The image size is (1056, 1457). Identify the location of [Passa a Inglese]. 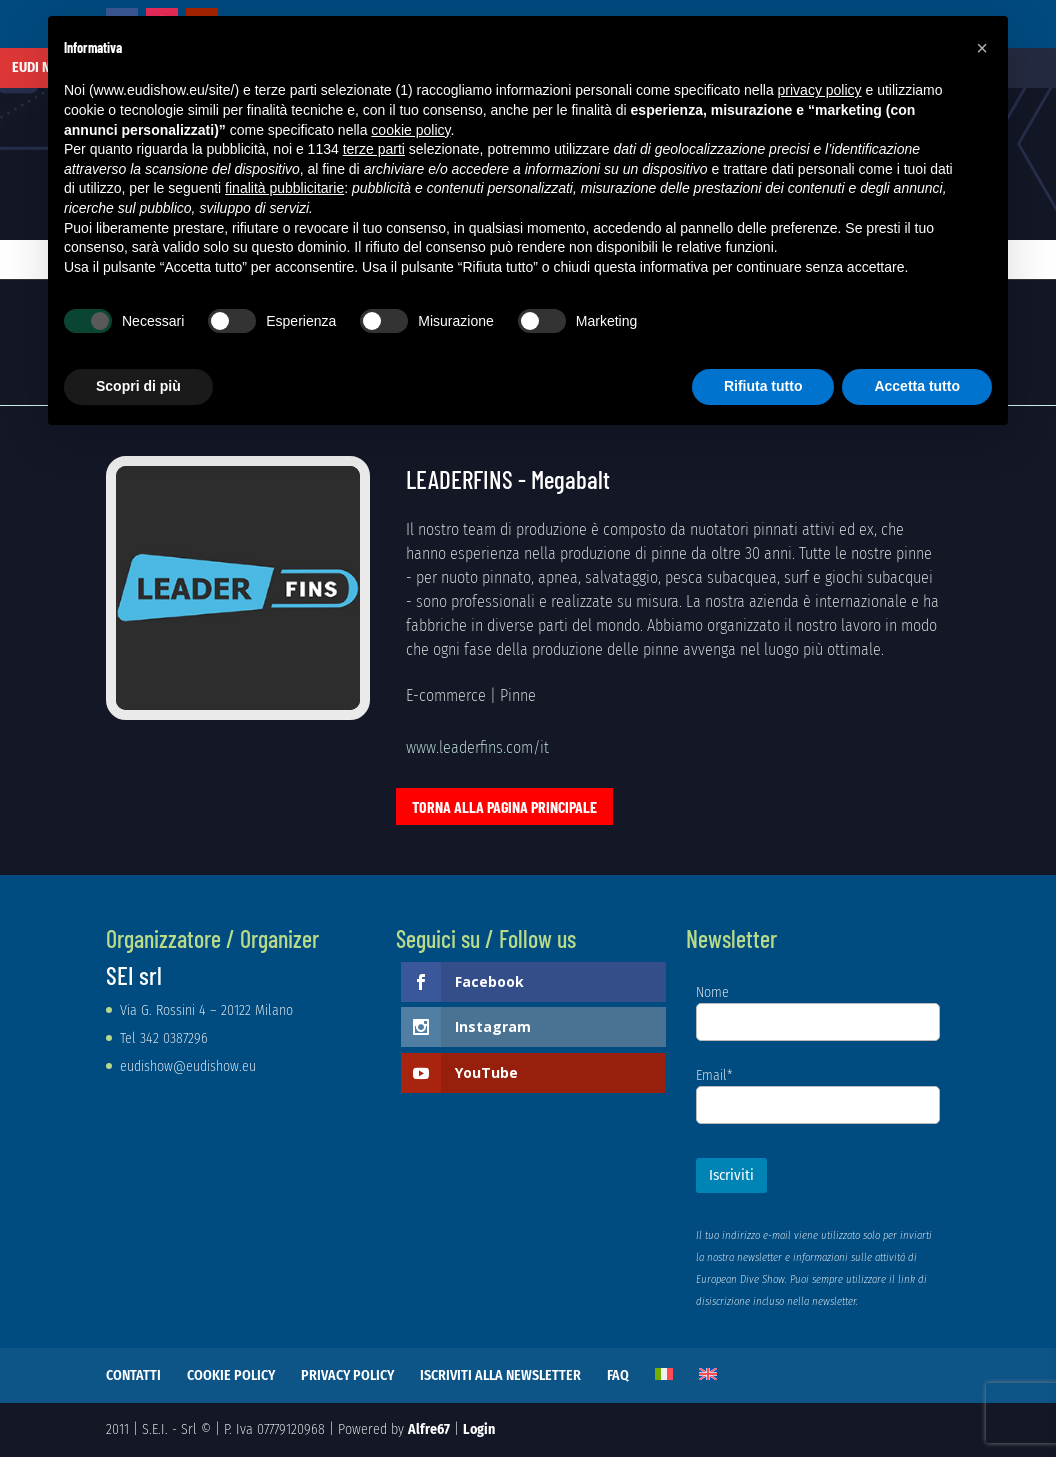
(708, 1374).